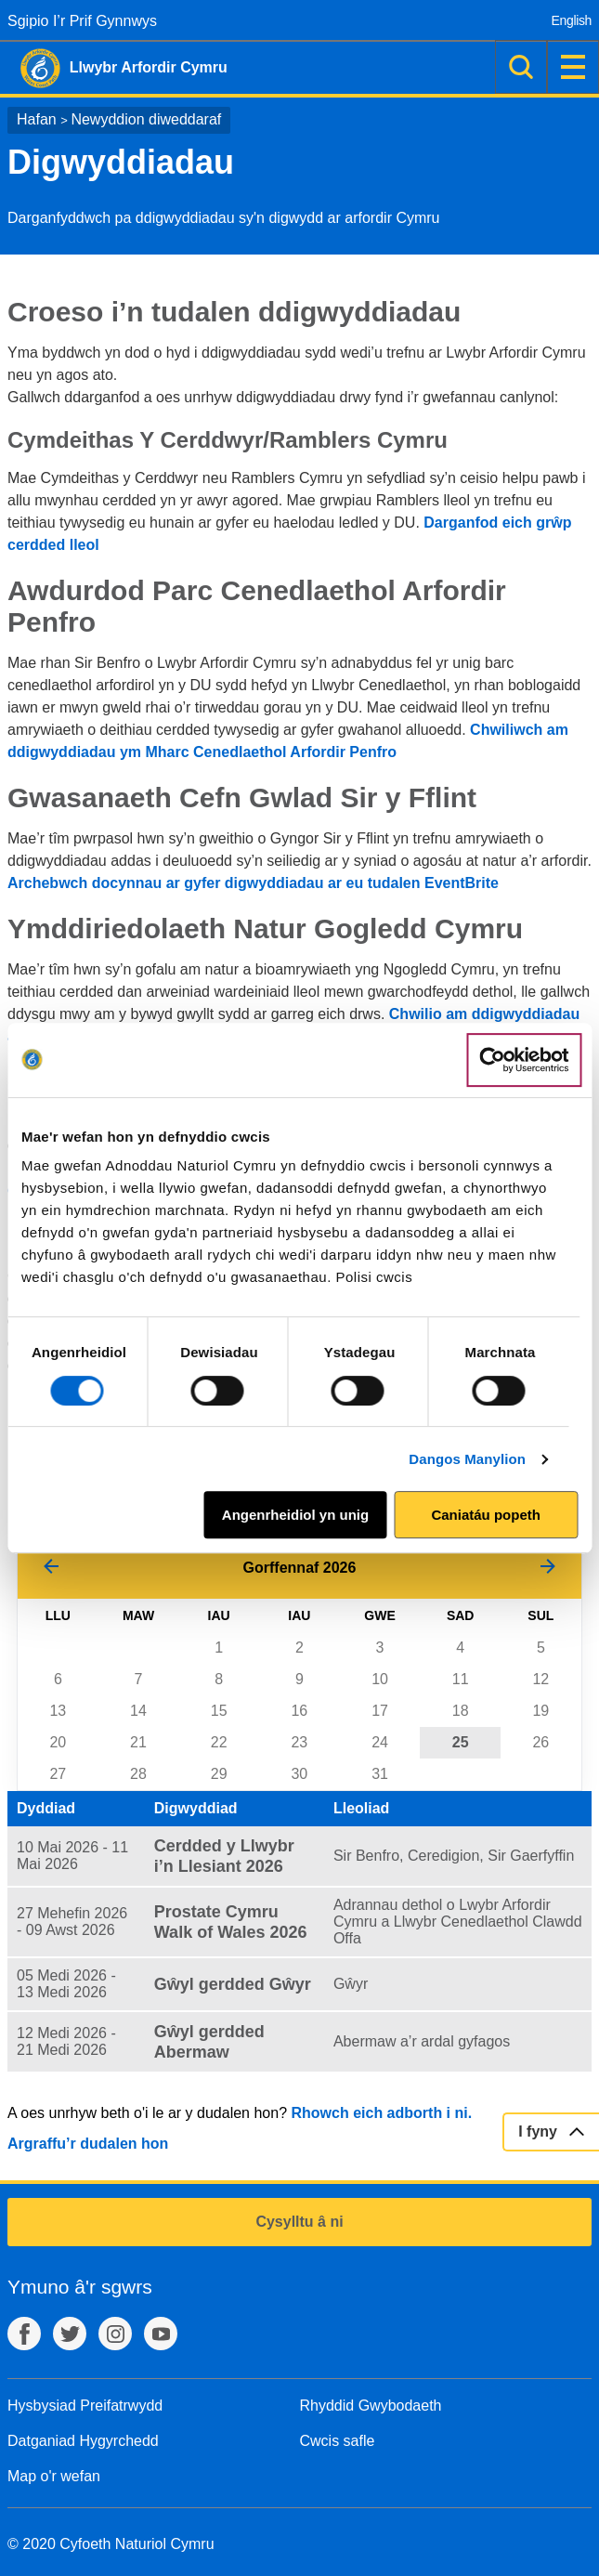  Describe the element at coordinates (371, 2405) in the screenshot. I see `Rhyddid Gwybodaeth` at that location.